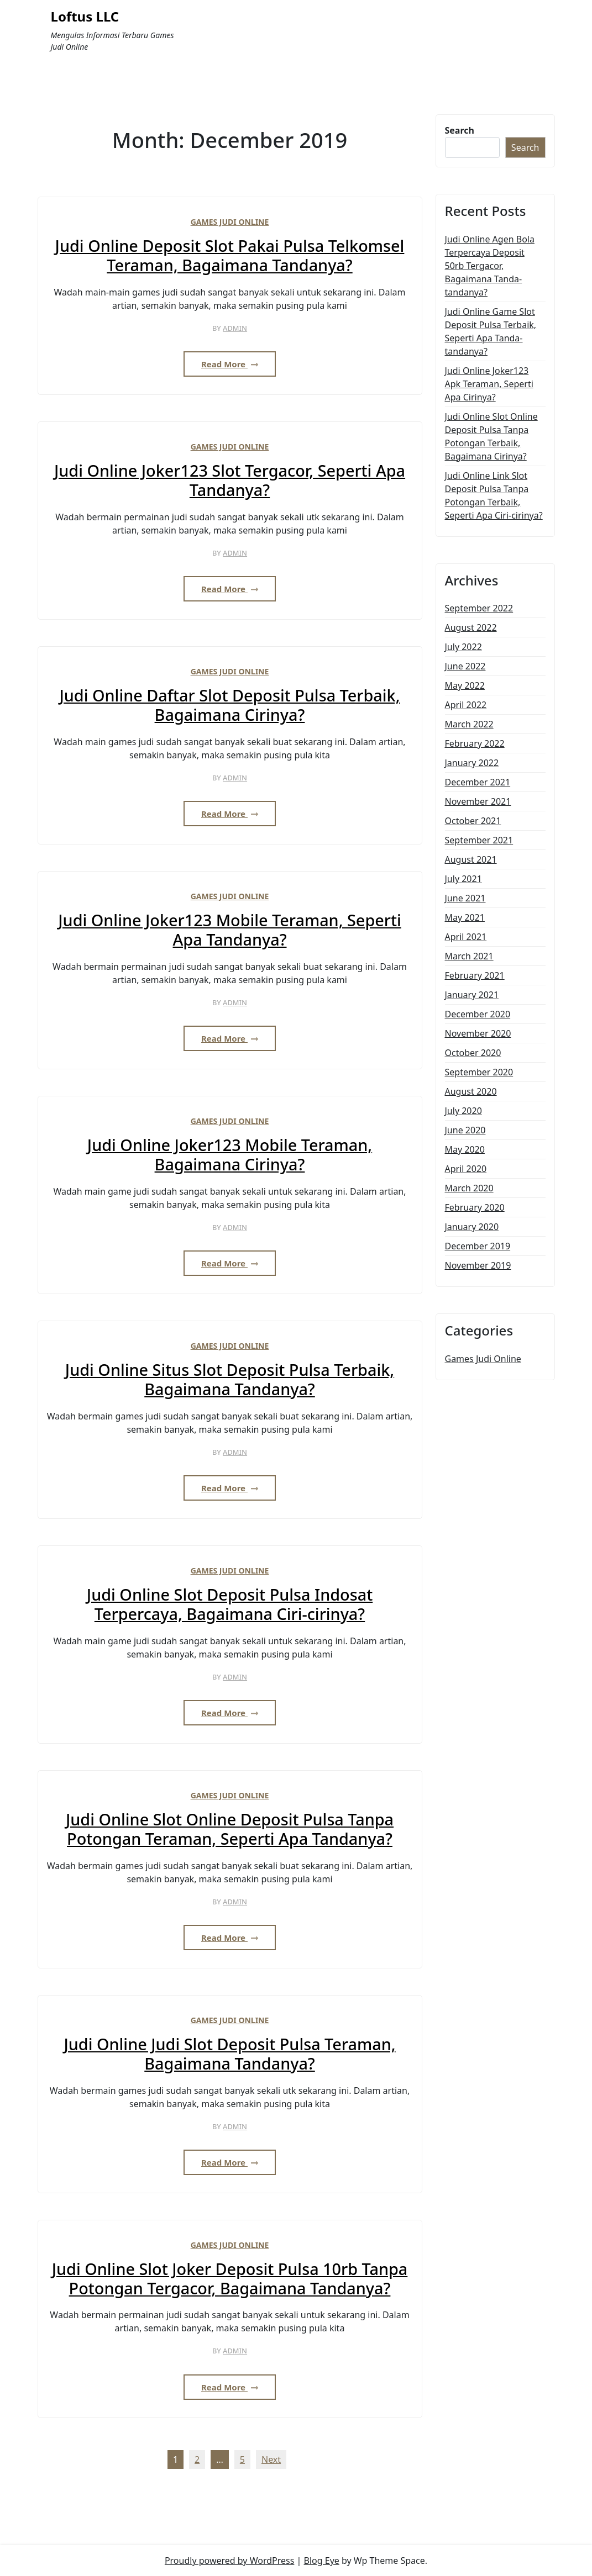  Describe the element at coordinates (466, 937) in the screenshot. I see `April 2021` at that location.